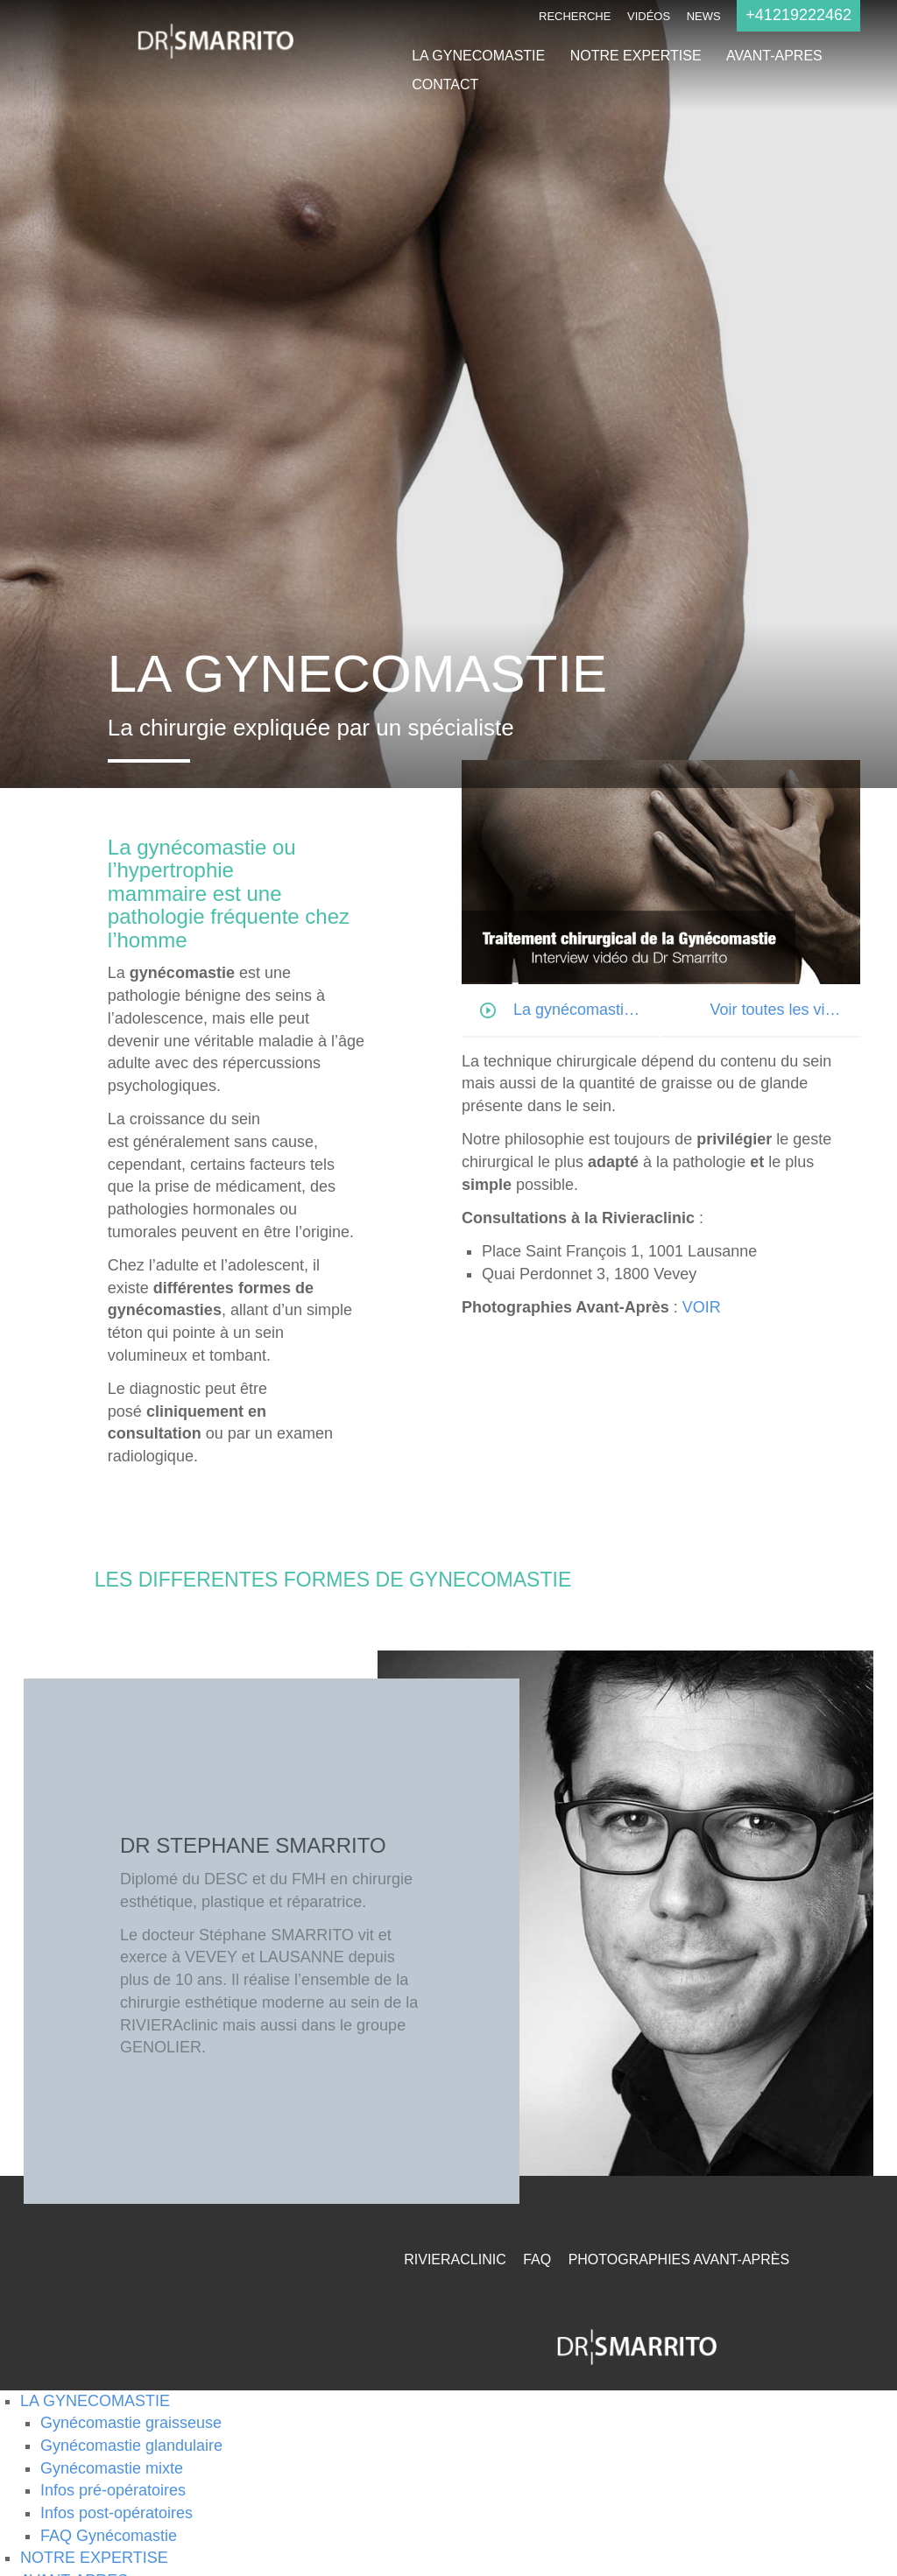 The width and height of the screenshot is (897, 2576). I want to click on Gynécomastie glandulaire, so click(131, 2445).